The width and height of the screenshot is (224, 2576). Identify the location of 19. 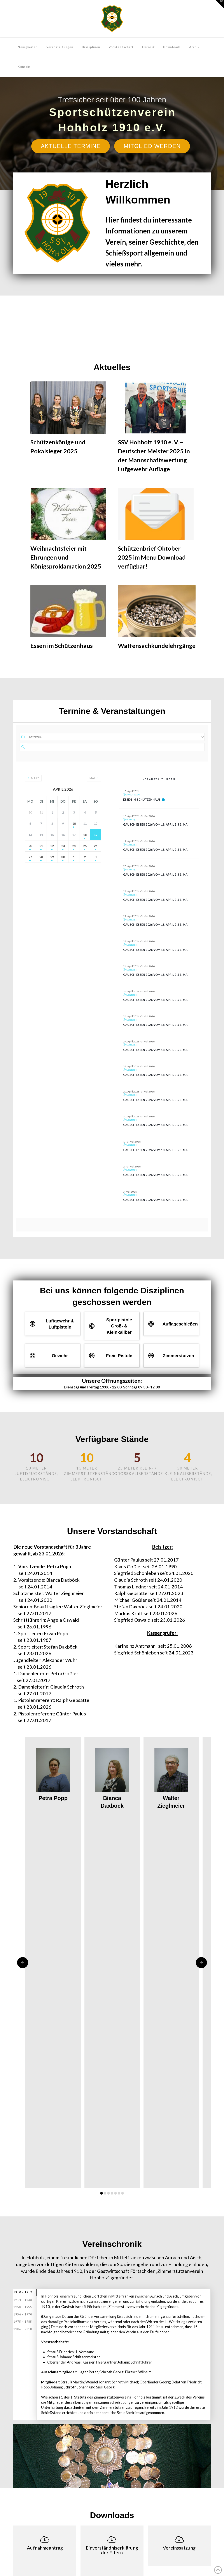
(95, 835).